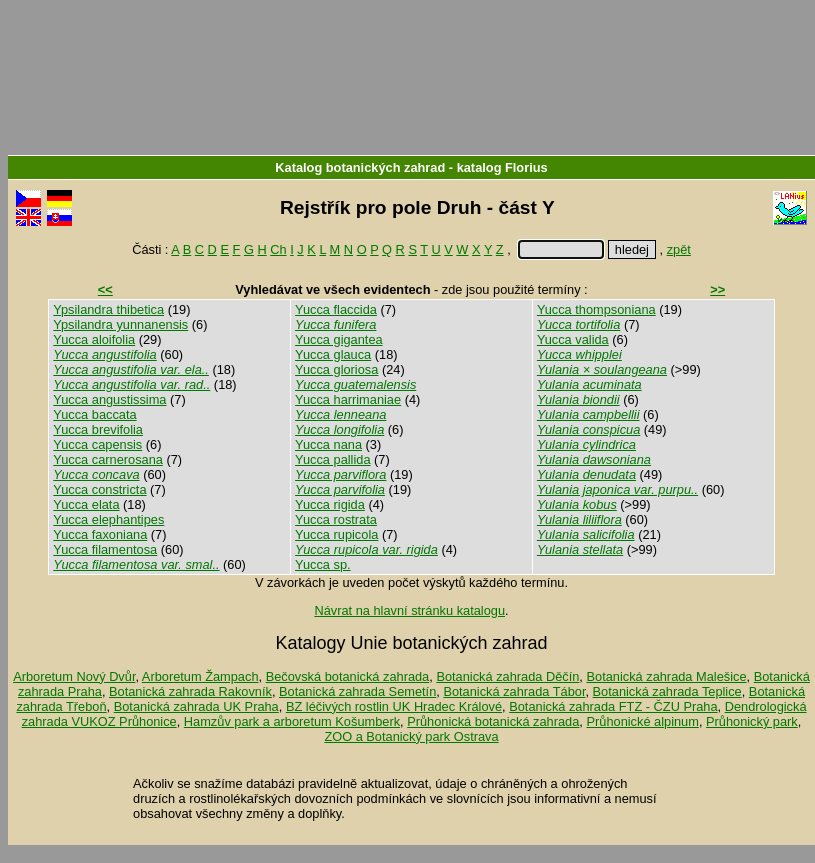 The image size is (815, 863). Describe the element at coordinates (752, 721) in the screenshot. I see `Průhonický park` at that location.